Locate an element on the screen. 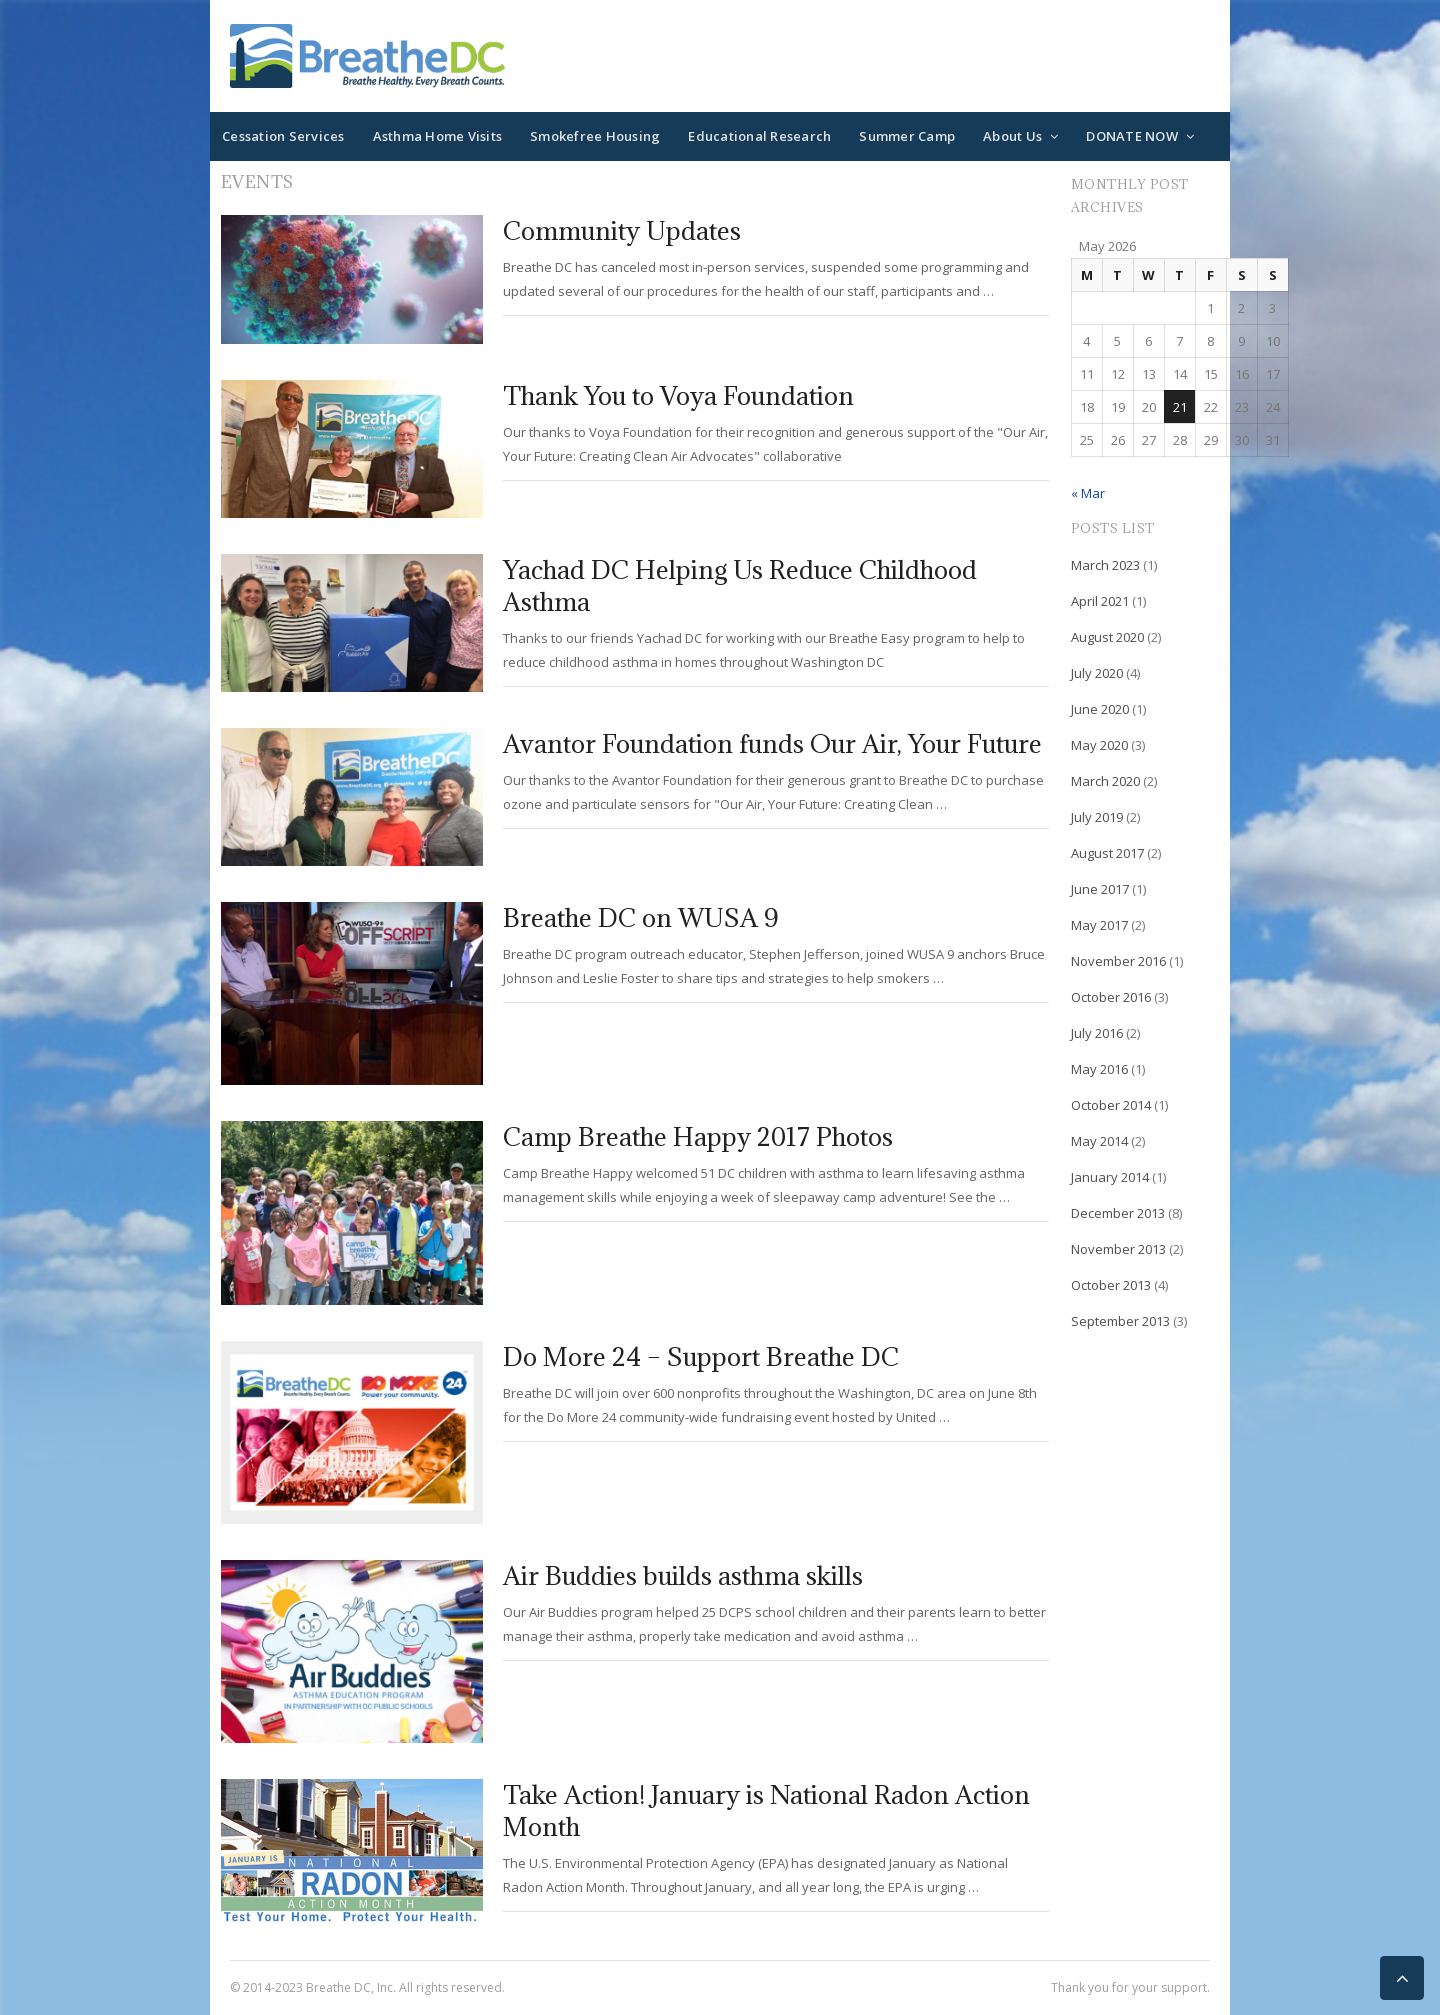 The image size is (1440, 2015). March 2023 is located at coordinates (1105, 565).